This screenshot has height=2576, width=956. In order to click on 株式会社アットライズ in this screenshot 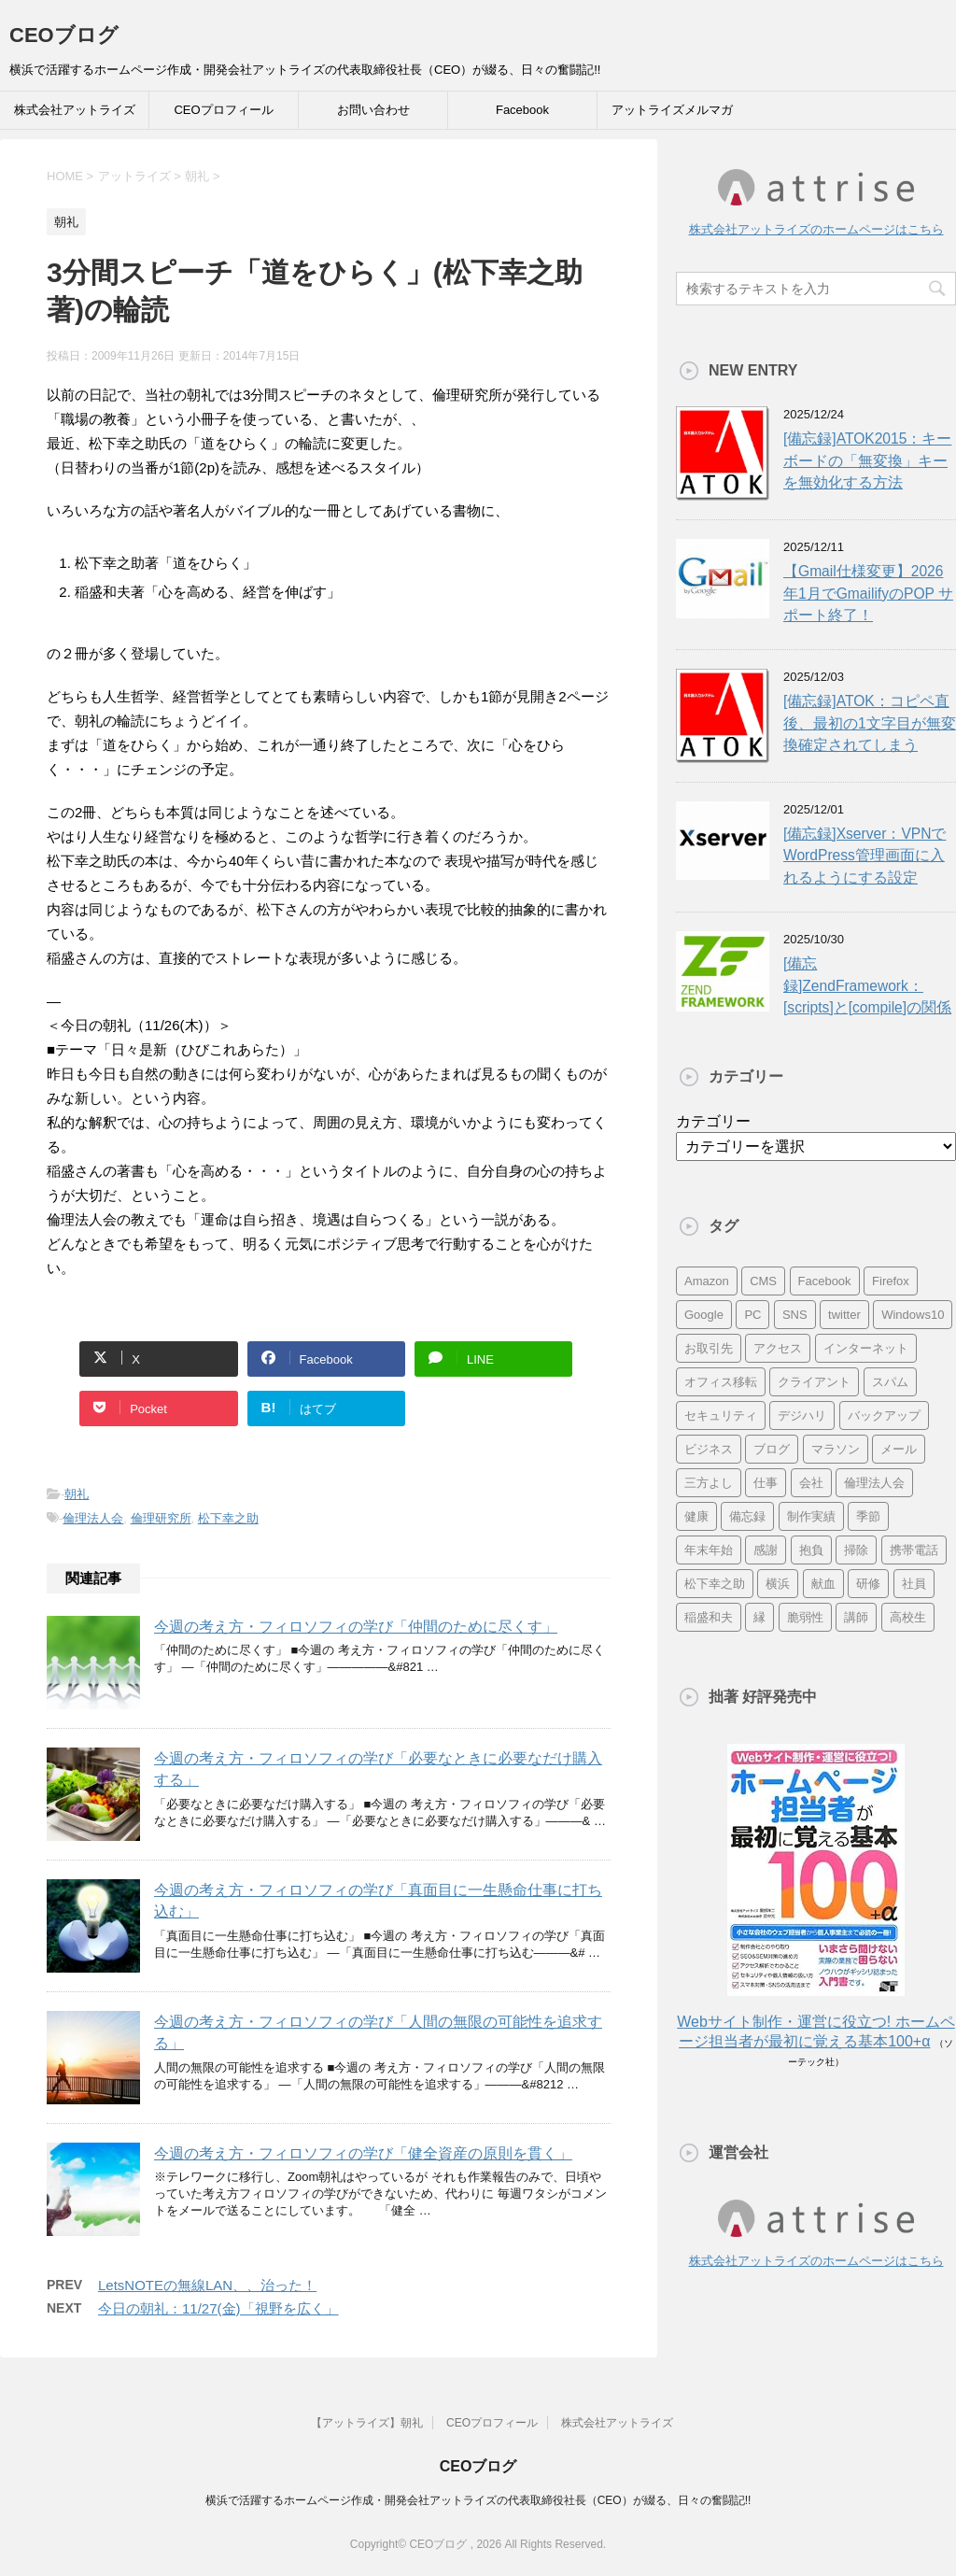, I will do `click(74, 110)`.